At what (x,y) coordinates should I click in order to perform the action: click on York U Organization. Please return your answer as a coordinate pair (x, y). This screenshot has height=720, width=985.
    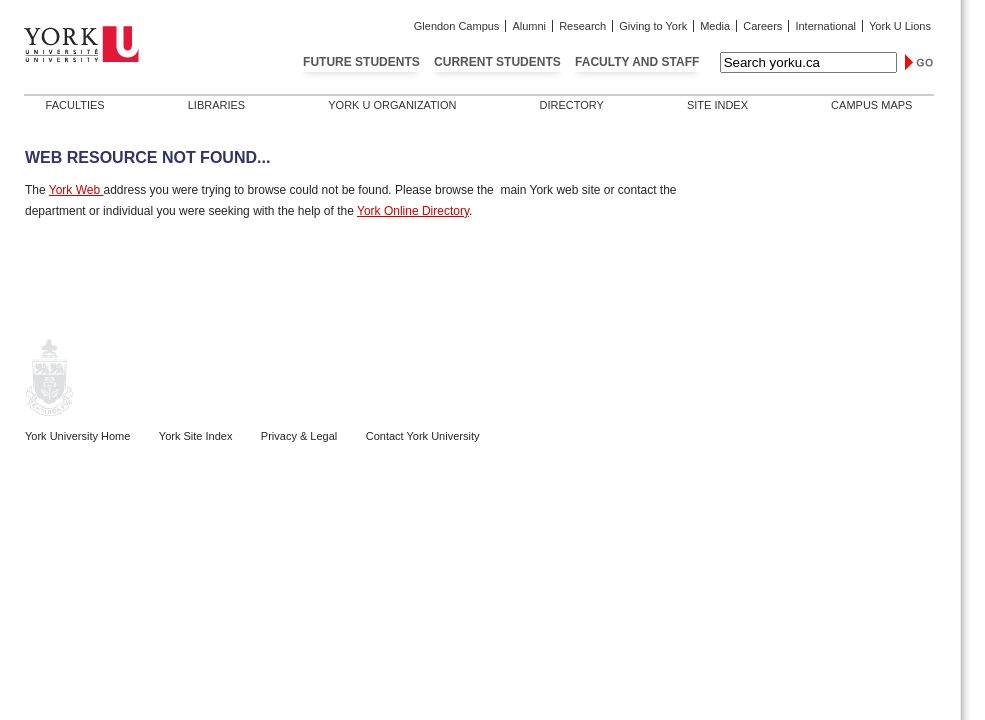
    Looking at the image, I should click on (392, 105).